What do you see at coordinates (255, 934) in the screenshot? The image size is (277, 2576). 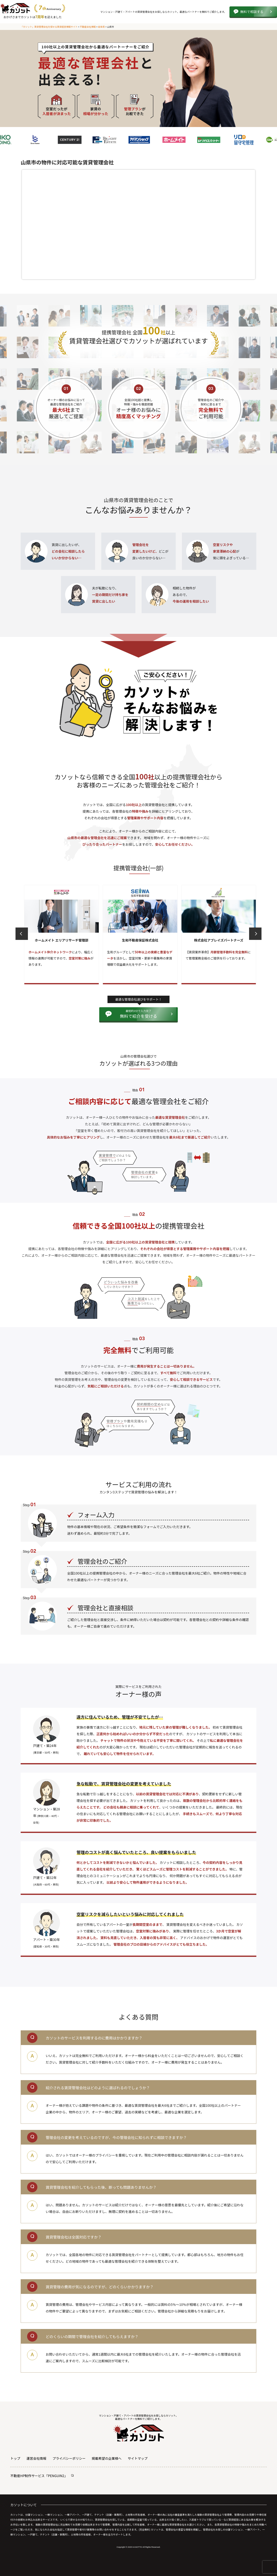 I see `Next [button]` at bounding box center [255, 934].